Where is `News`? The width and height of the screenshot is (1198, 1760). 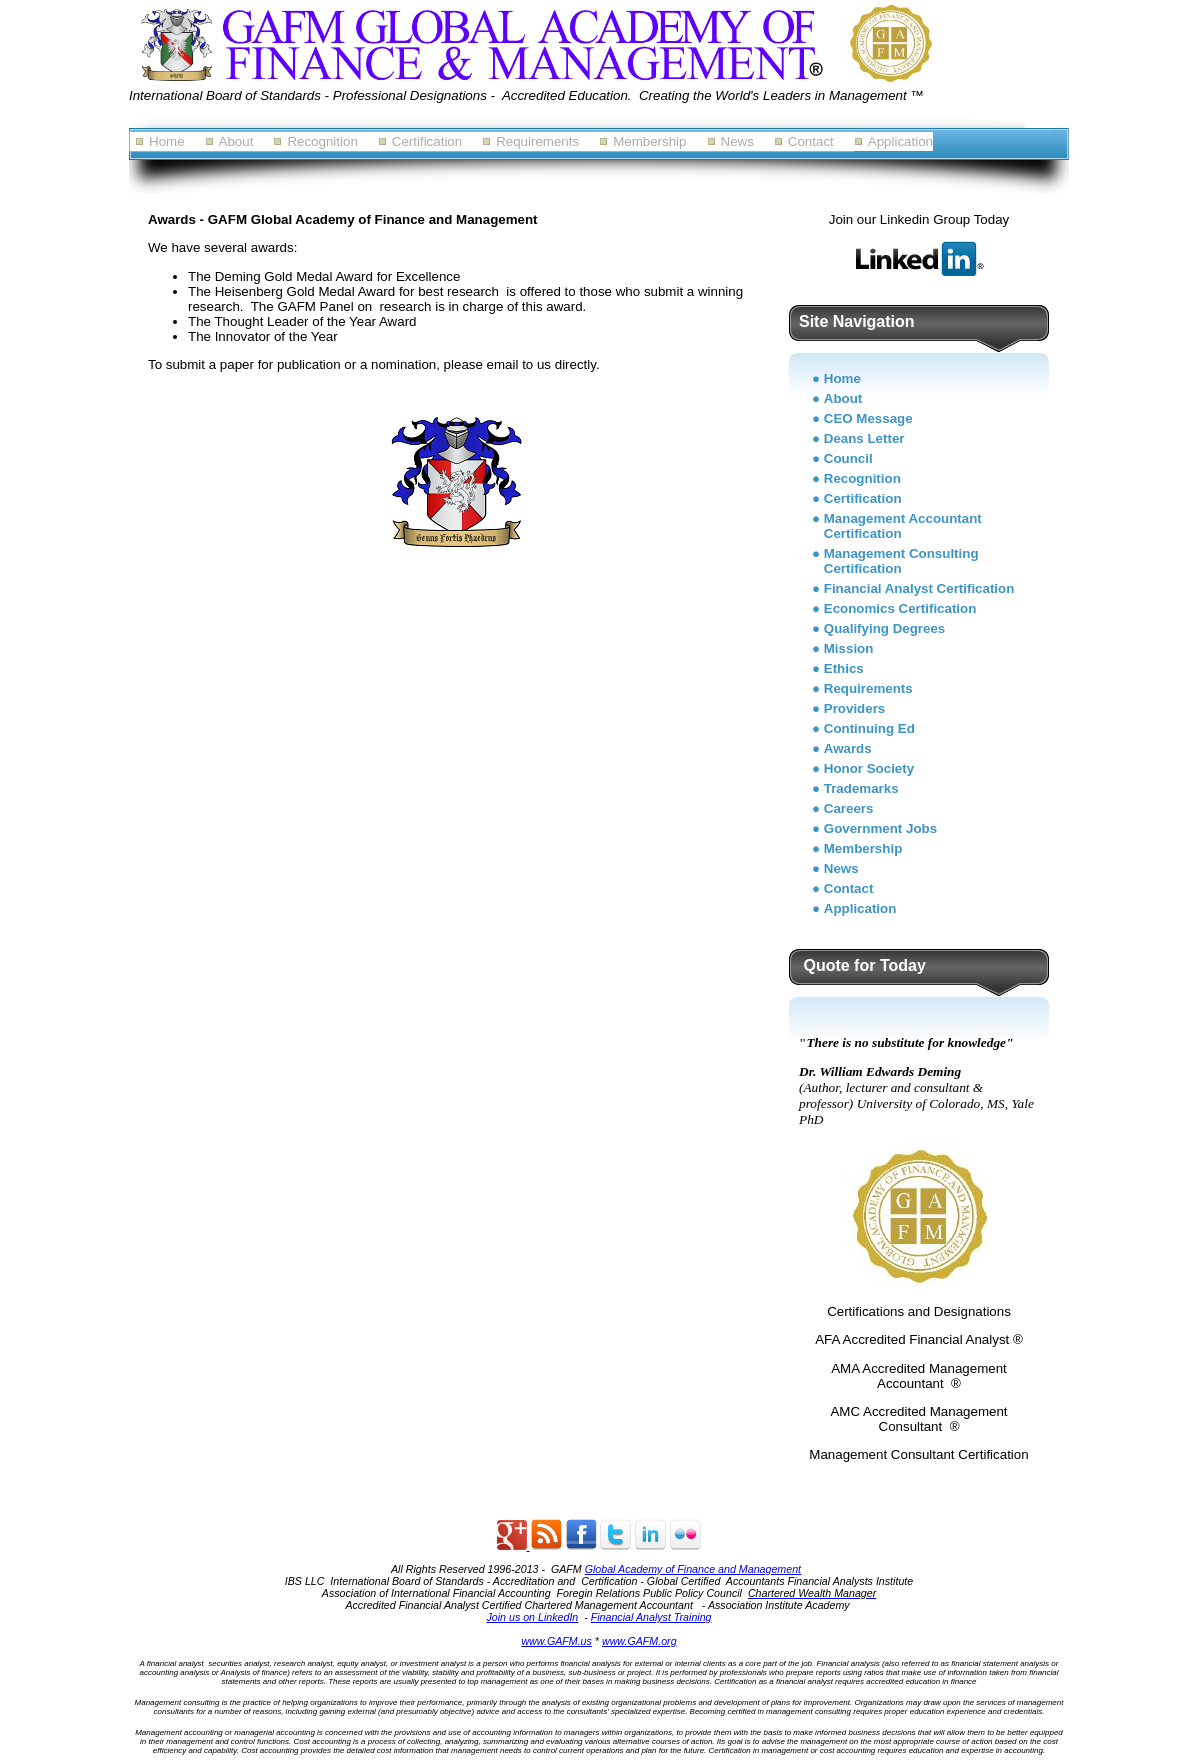 News is located at coordinates (737, 141).